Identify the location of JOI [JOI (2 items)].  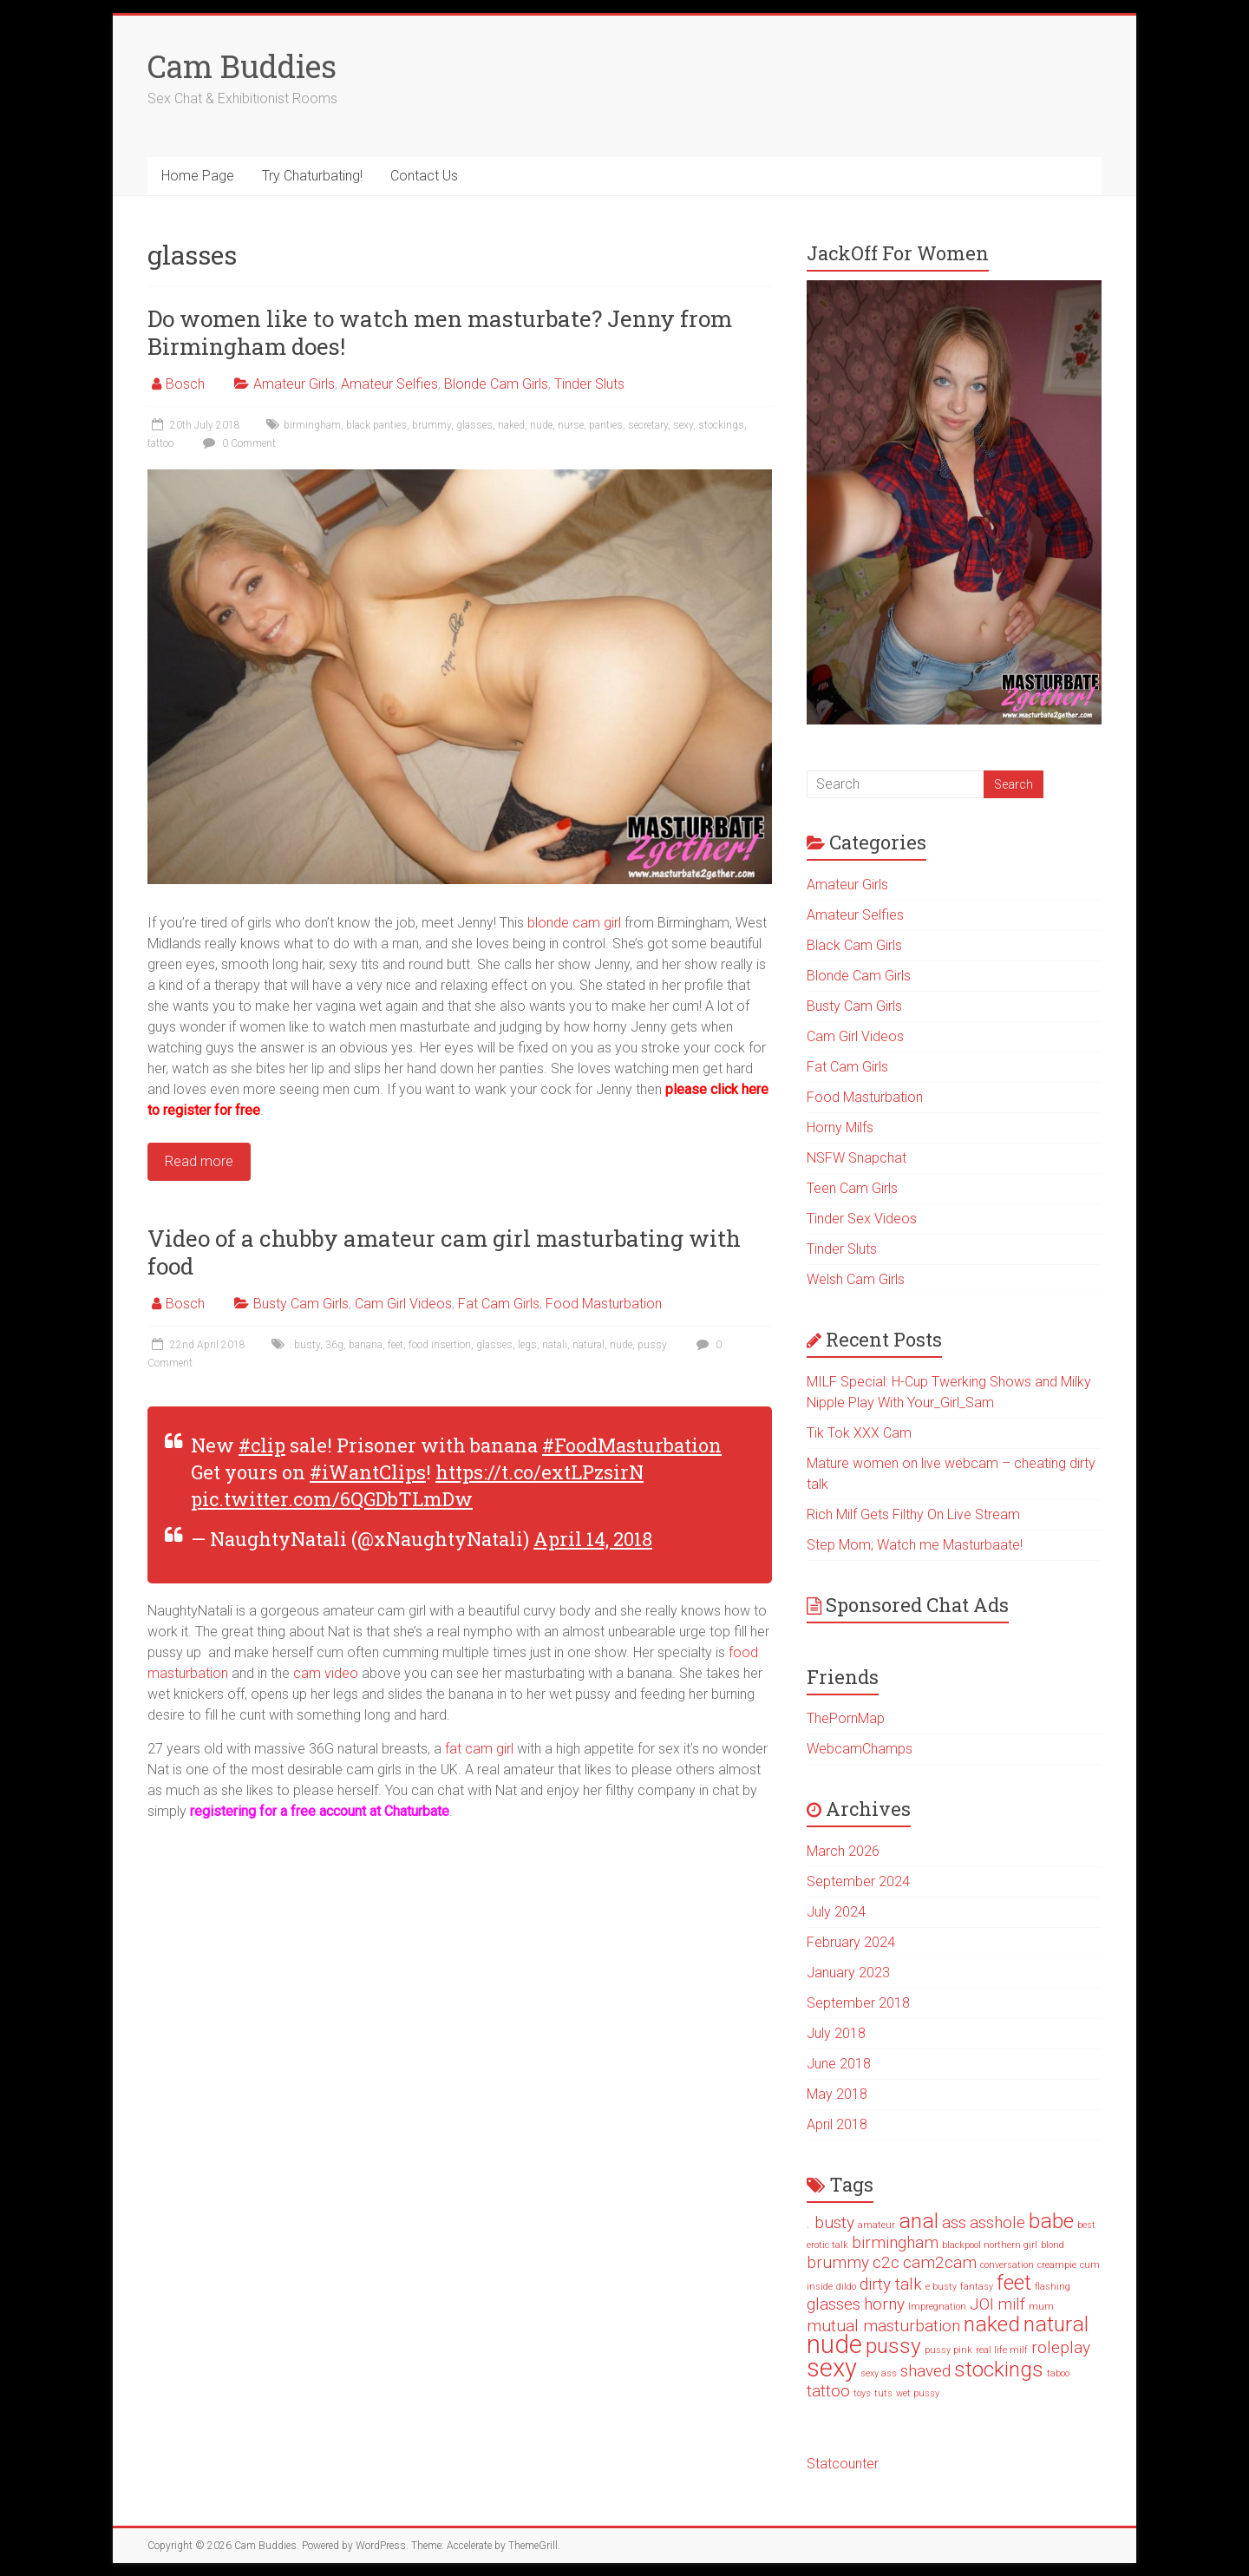
(982, 2304).